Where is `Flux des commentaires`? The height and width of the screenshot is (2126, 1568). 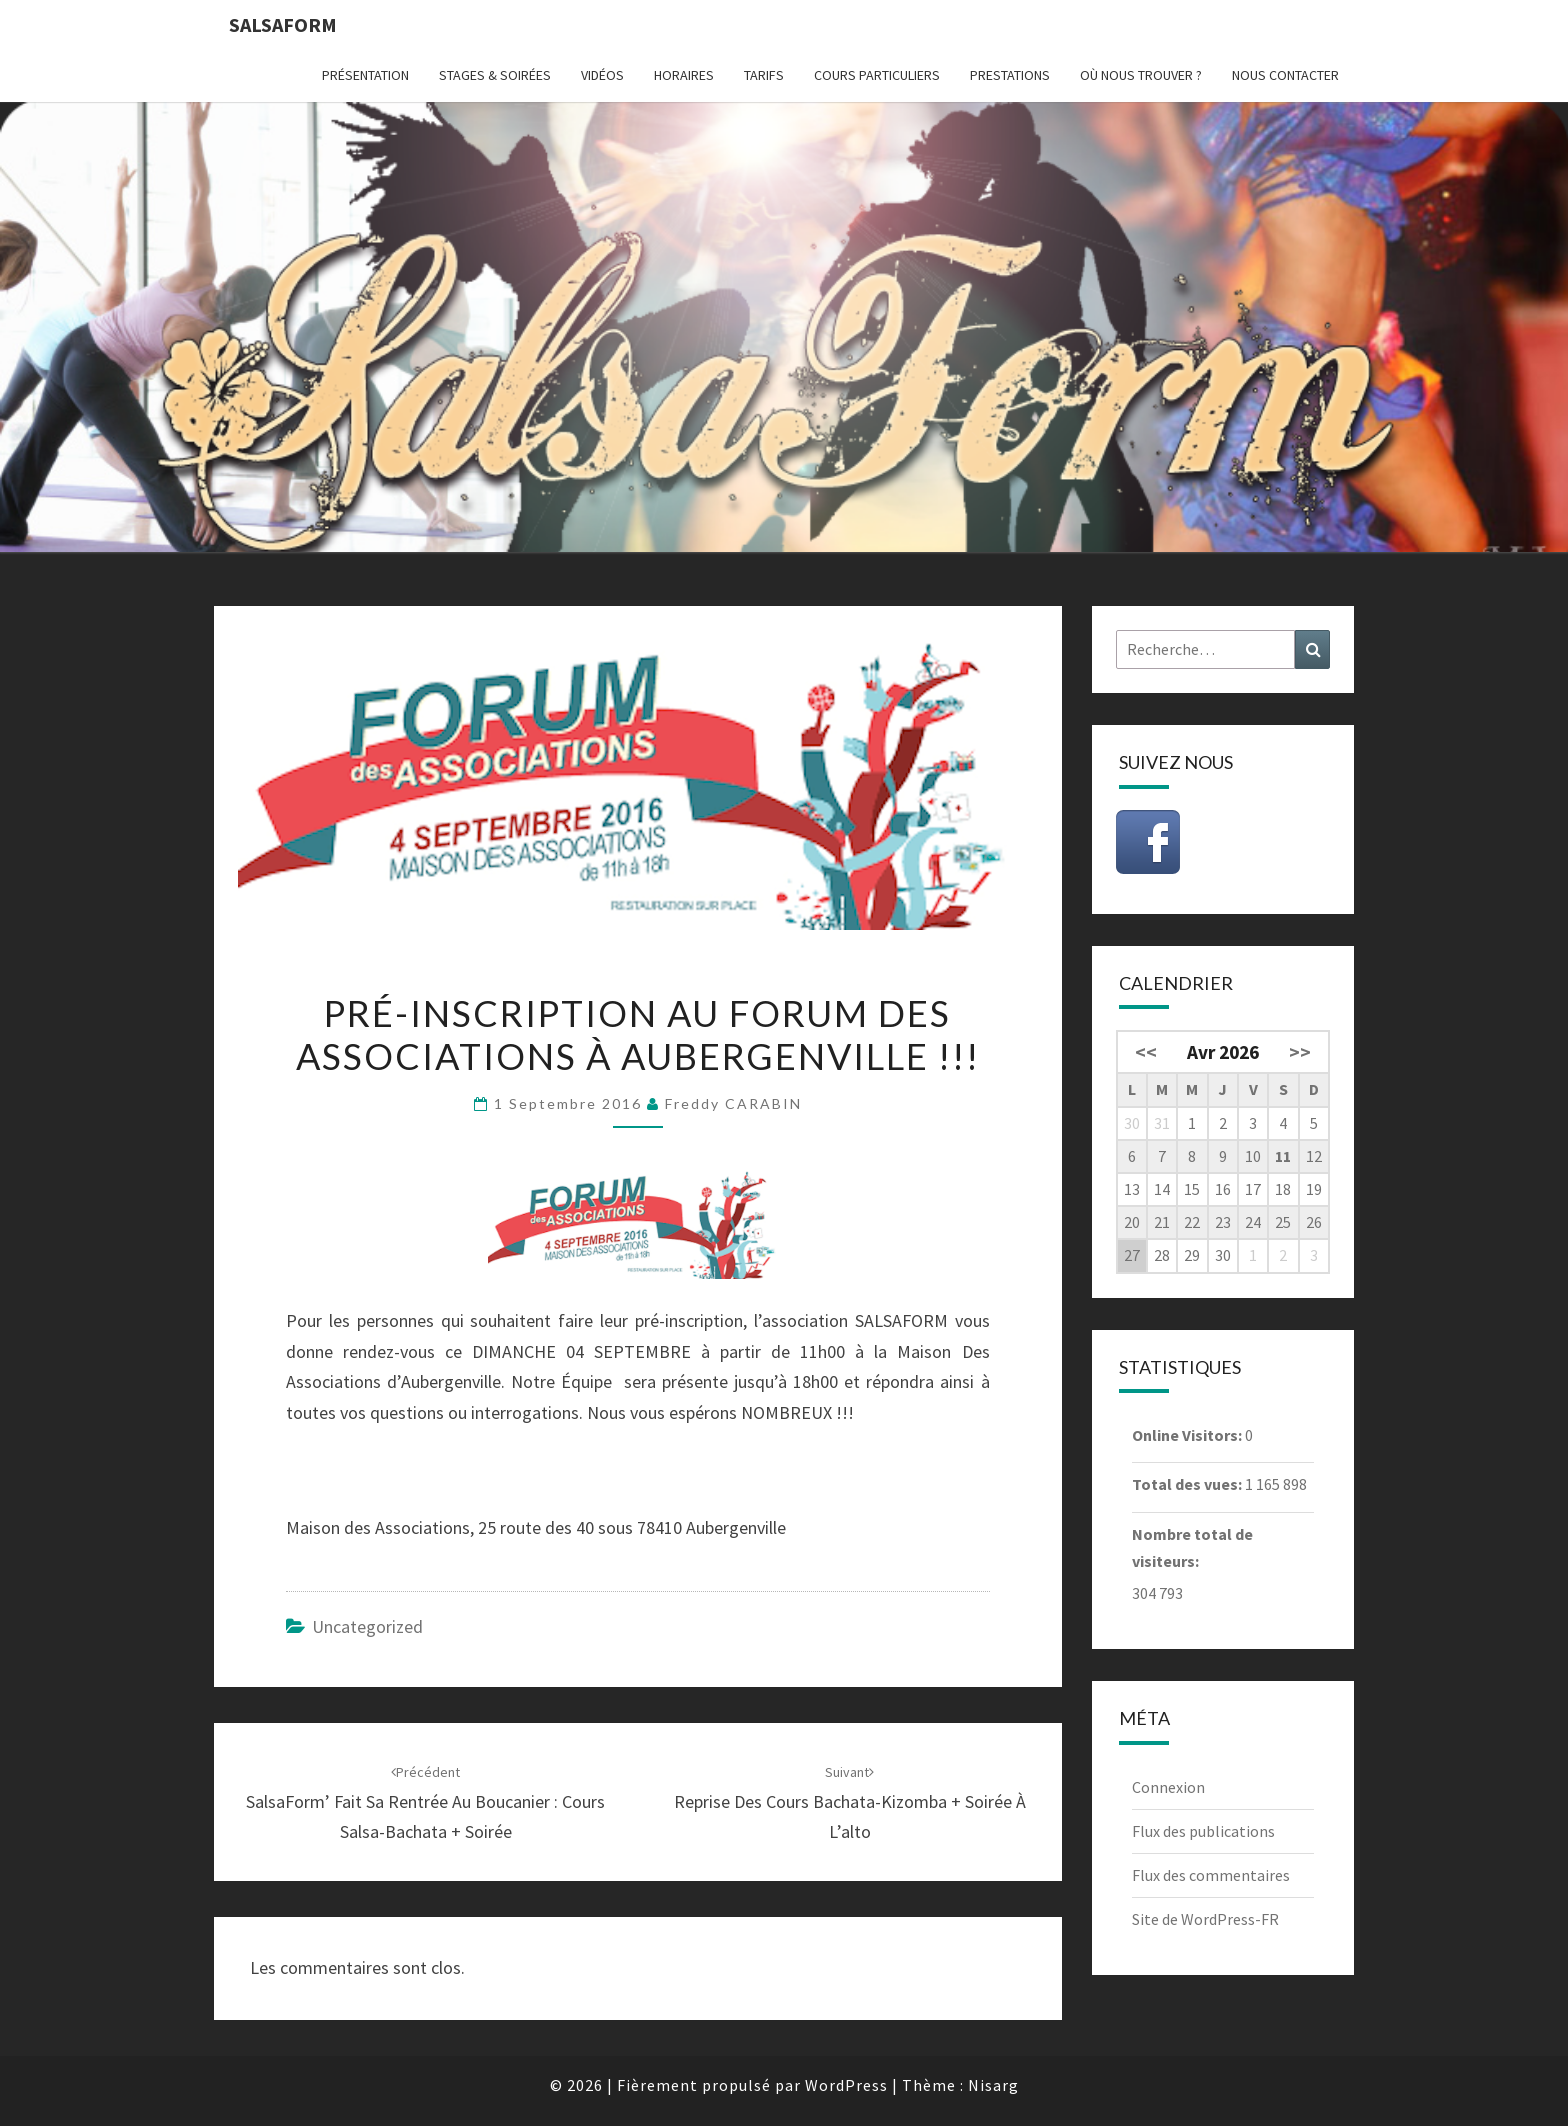
Flux des commentaires is located at coordinates (1211, 1875).